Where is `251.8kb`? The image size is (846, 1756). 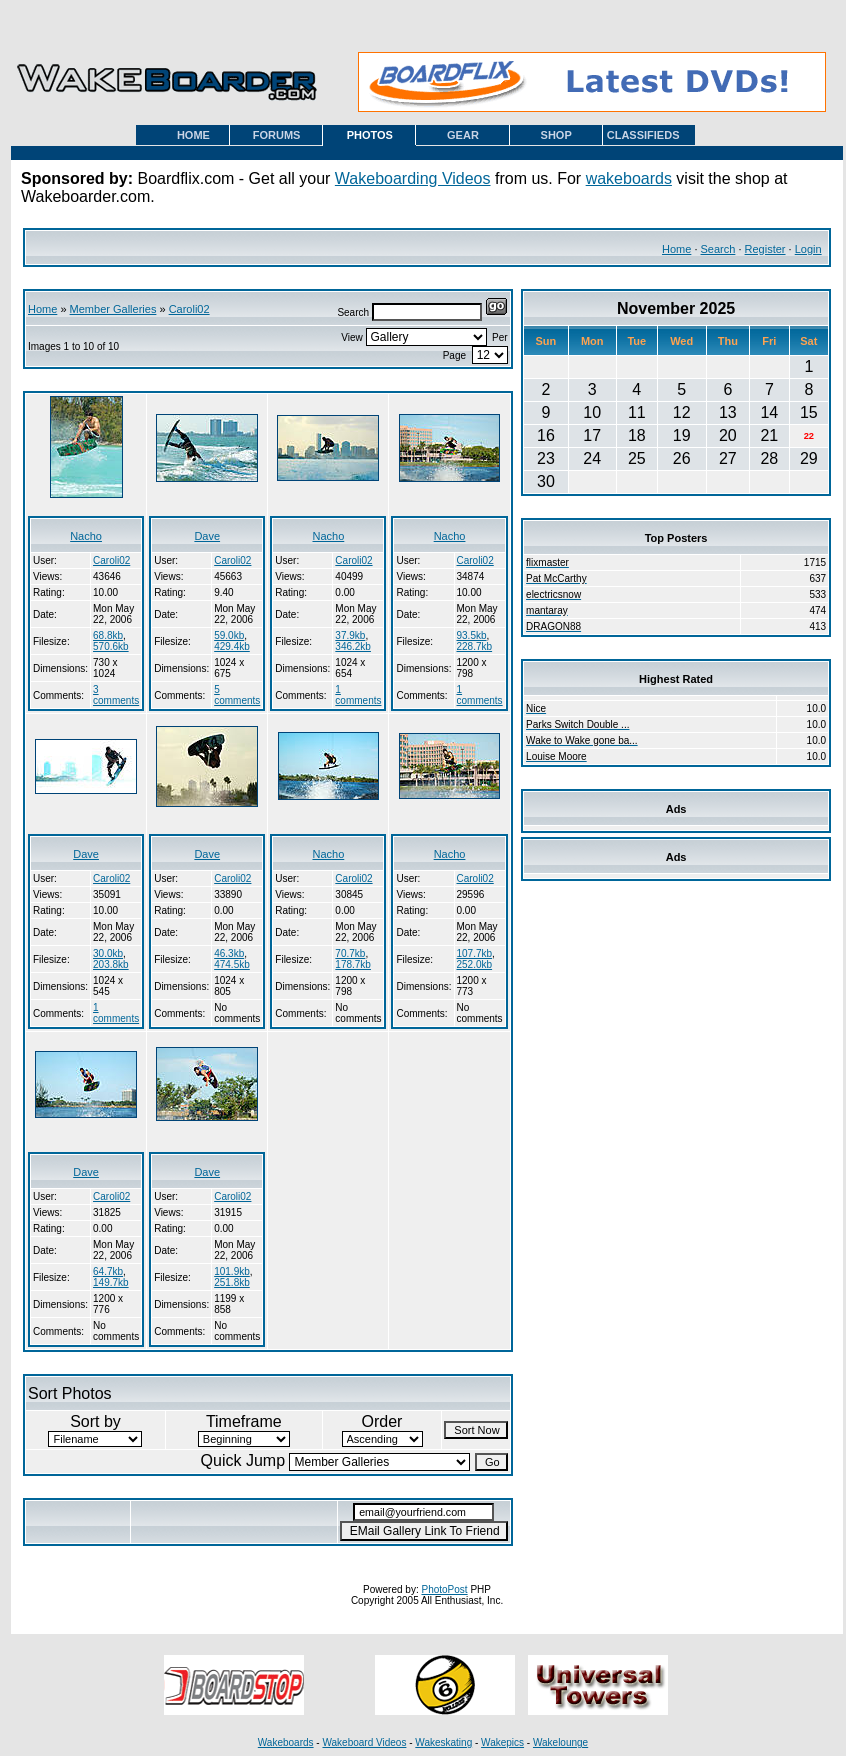 251.8kb is located at coordinates (232, 1282).